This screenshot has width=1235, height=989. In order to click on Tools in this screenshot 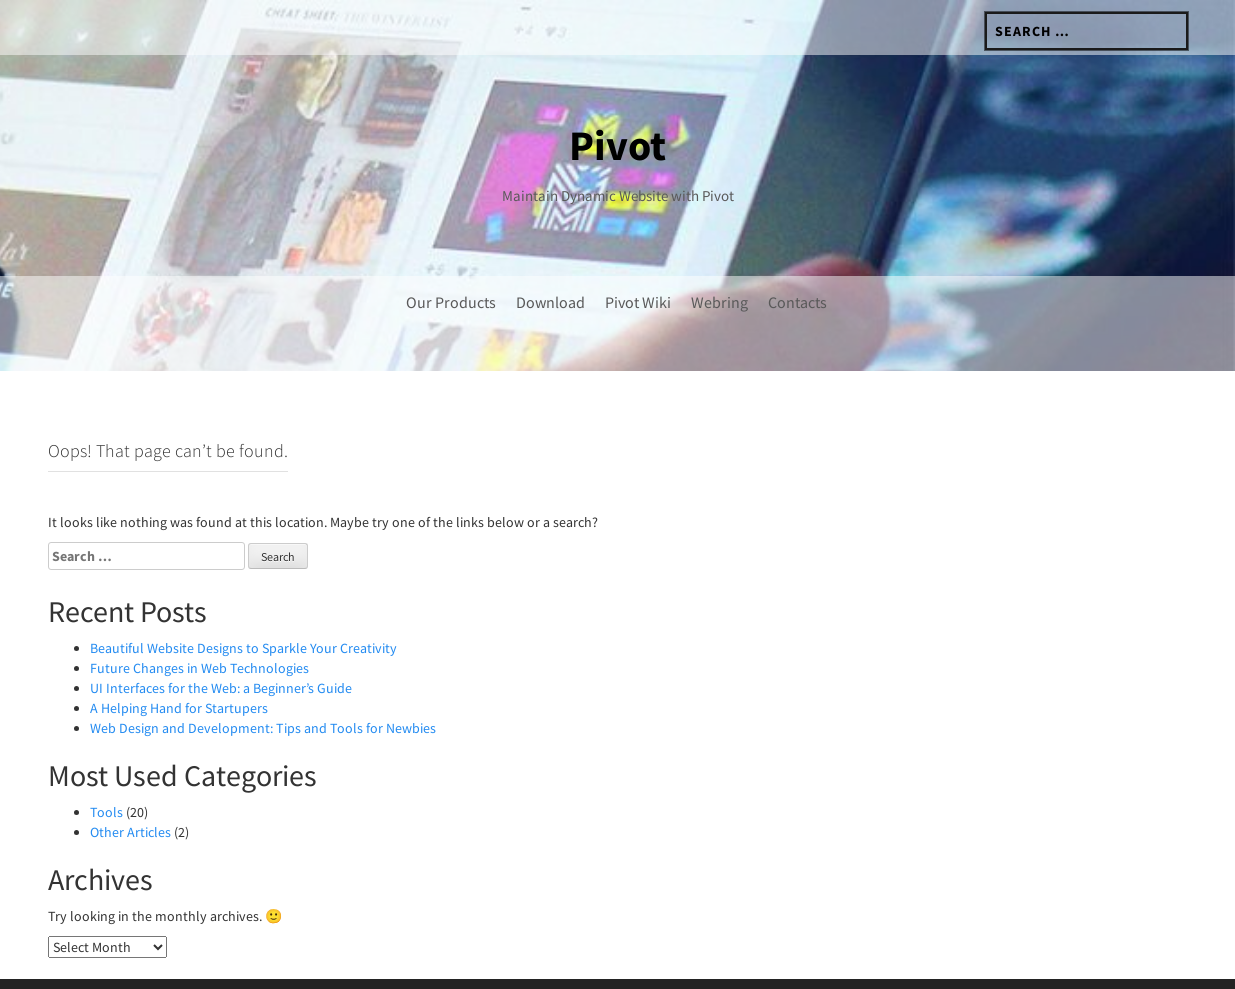, I will do `click(106, 770)`.